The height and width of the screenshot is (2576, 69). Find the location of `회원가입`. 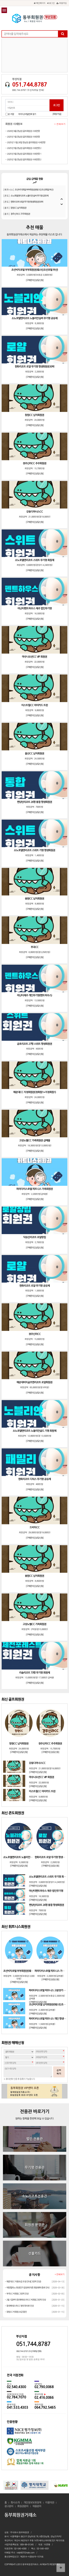

회원가입 is located at coordinates (61, 2).